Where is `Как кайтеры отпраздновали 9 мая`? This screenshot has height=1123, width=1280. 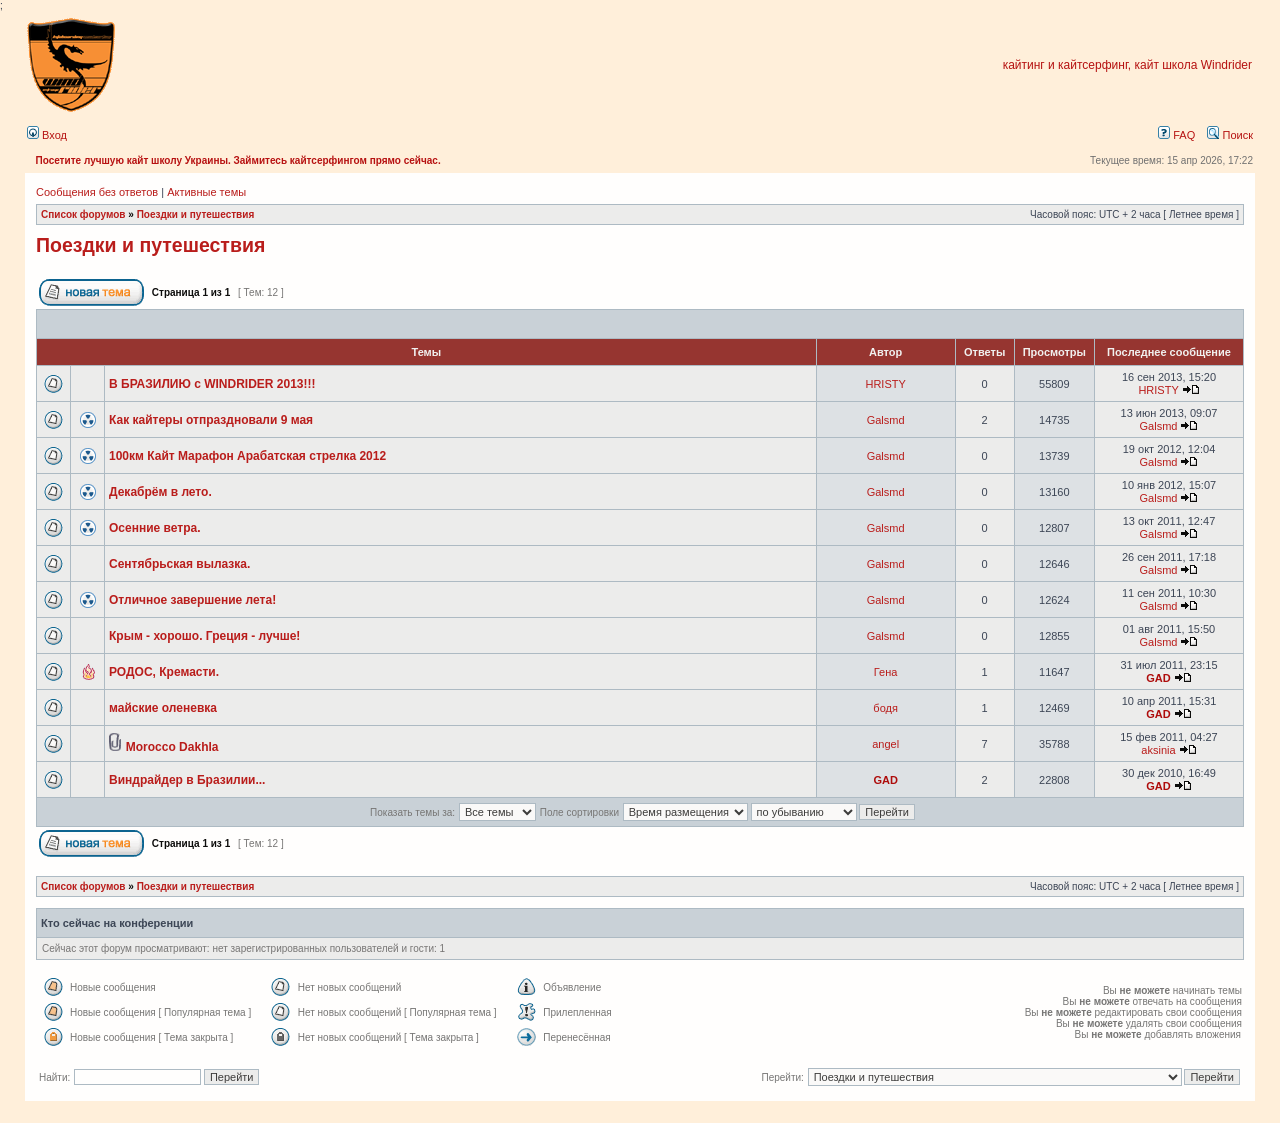 Как кайтеры отпраздновали 9 мая is located at coordinates (211, 420).